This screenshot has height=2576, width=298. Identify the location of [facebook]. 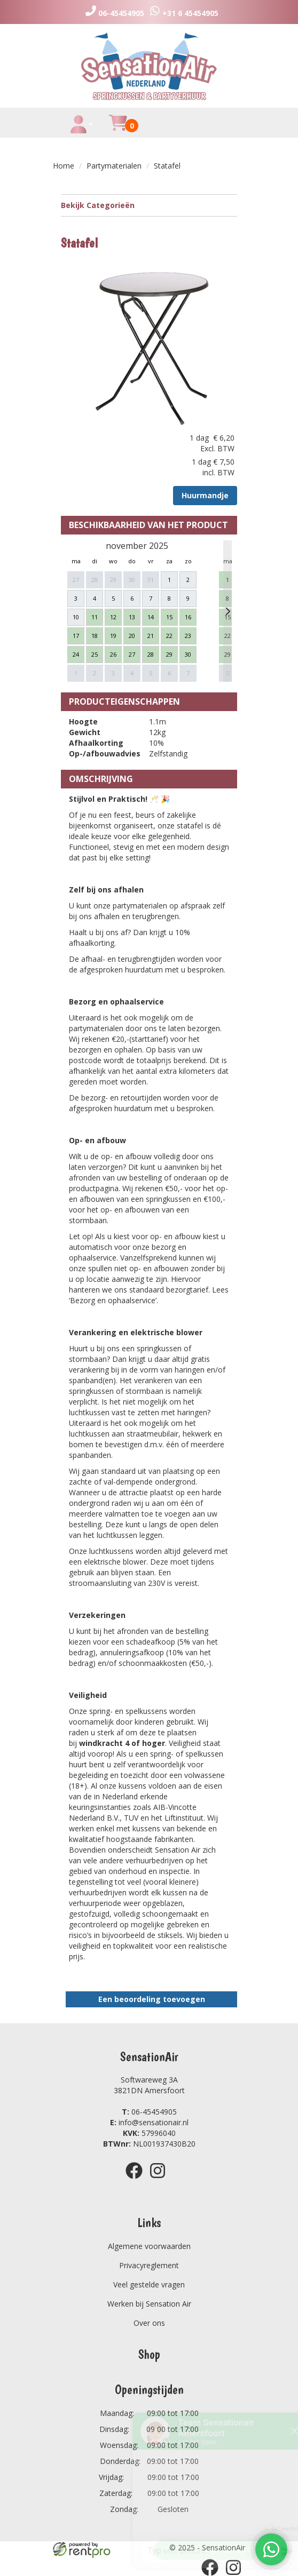
(137, 2180).